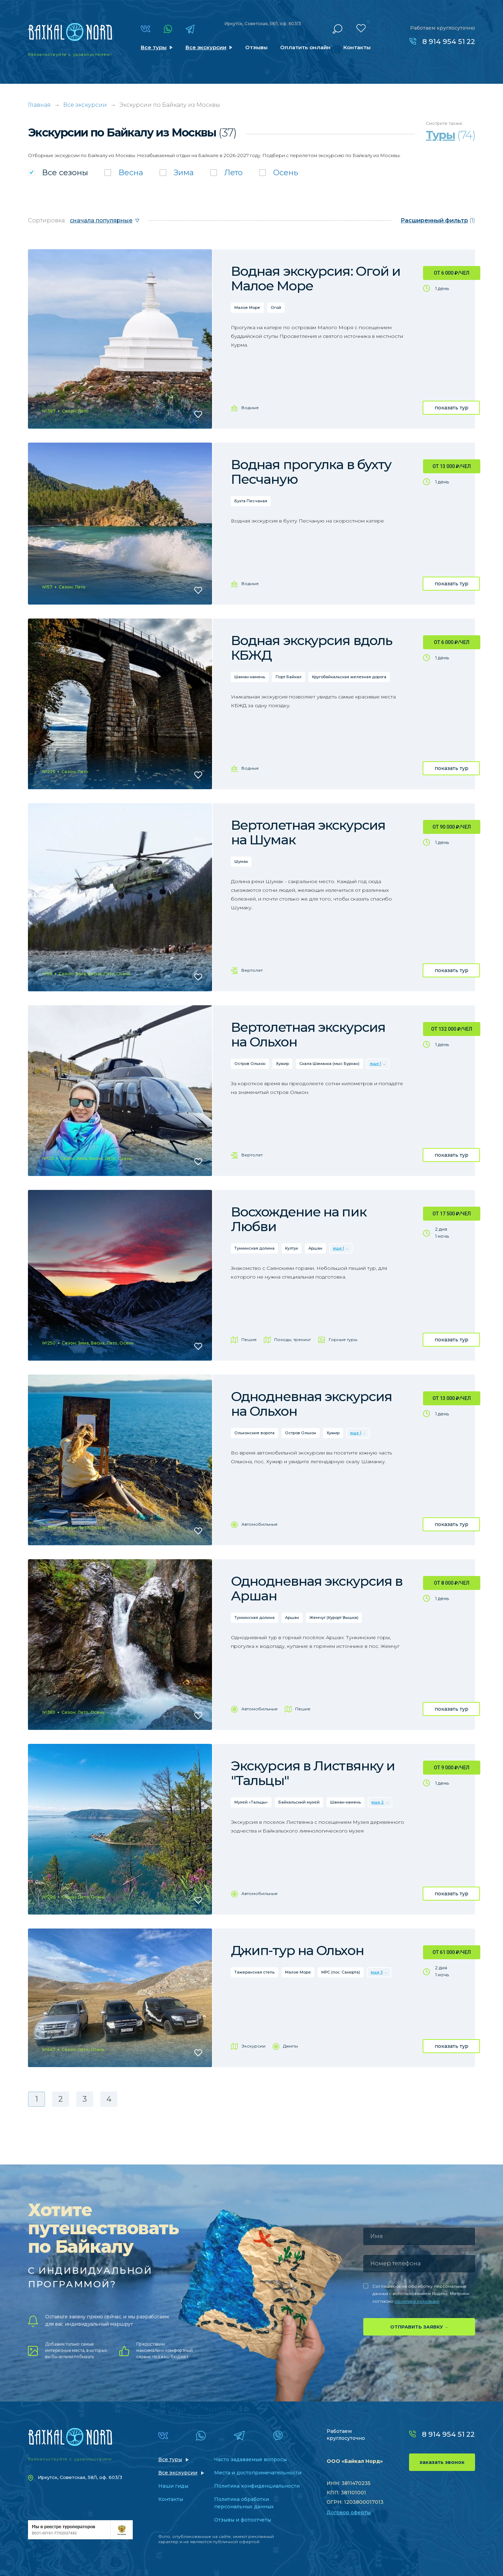  Describe the element at coordinates (442, 2462) in the screenshot. I see `заказать звонок` at that location.